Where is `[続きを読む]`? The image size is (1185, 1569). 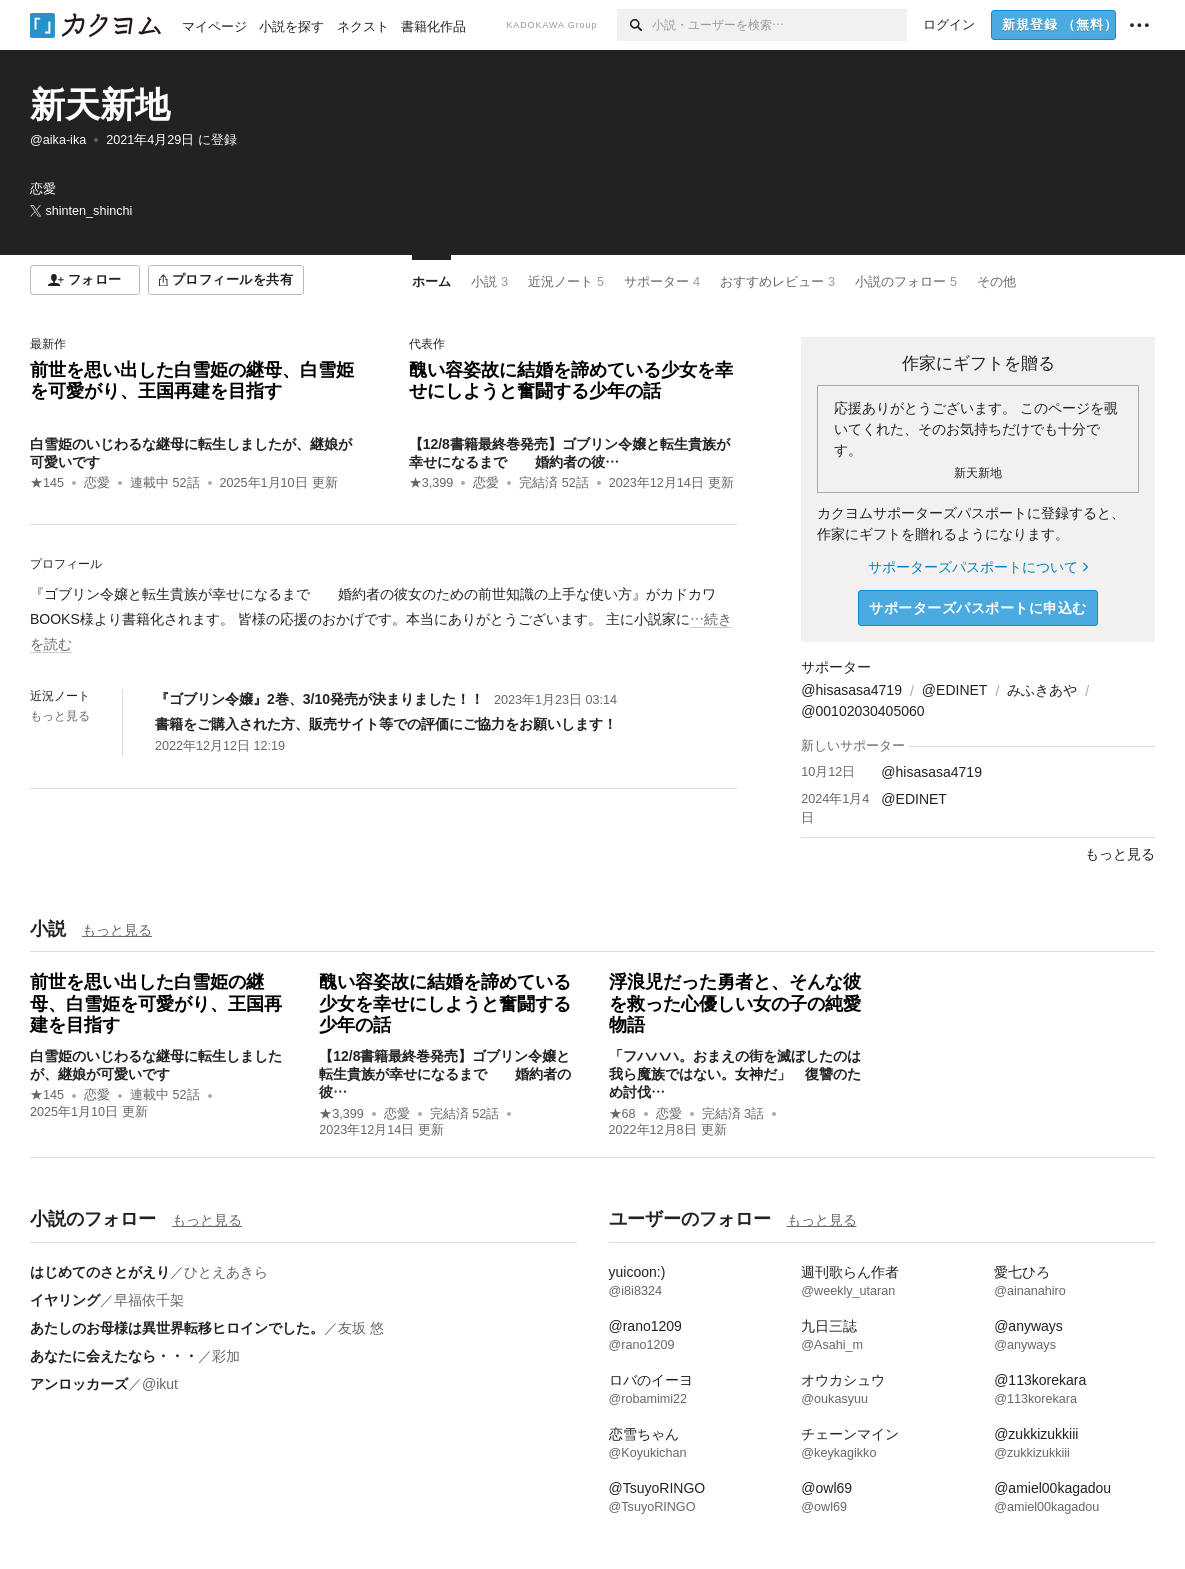
[続きを読む] is located at coordinates (383, 620).